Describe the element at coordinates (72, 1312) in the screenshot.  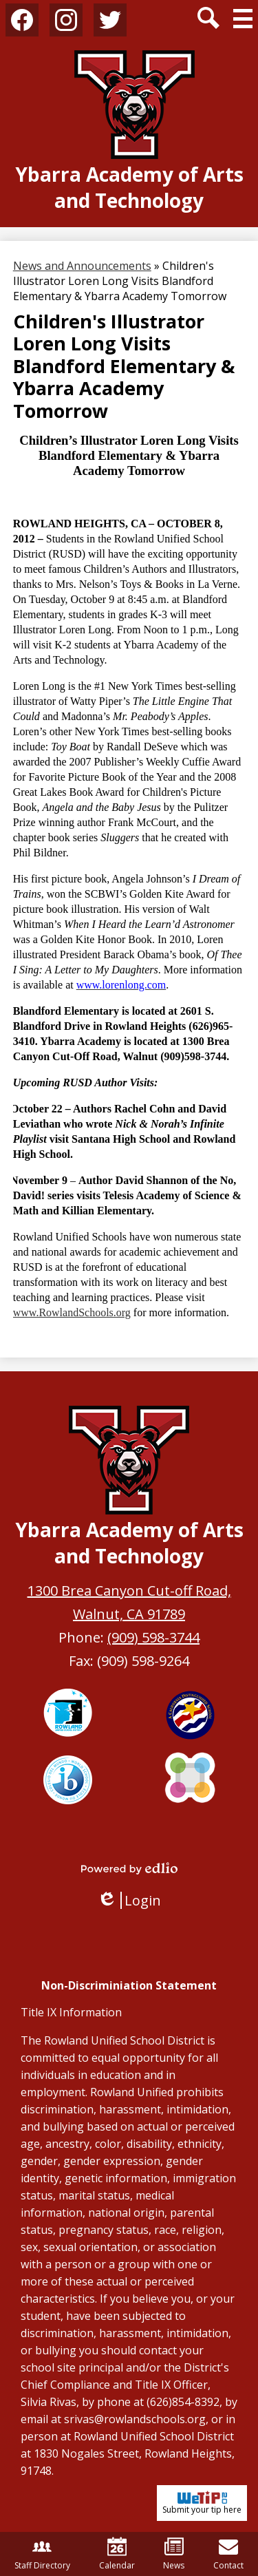
I see `www.RowlandSchools.org` at that location.